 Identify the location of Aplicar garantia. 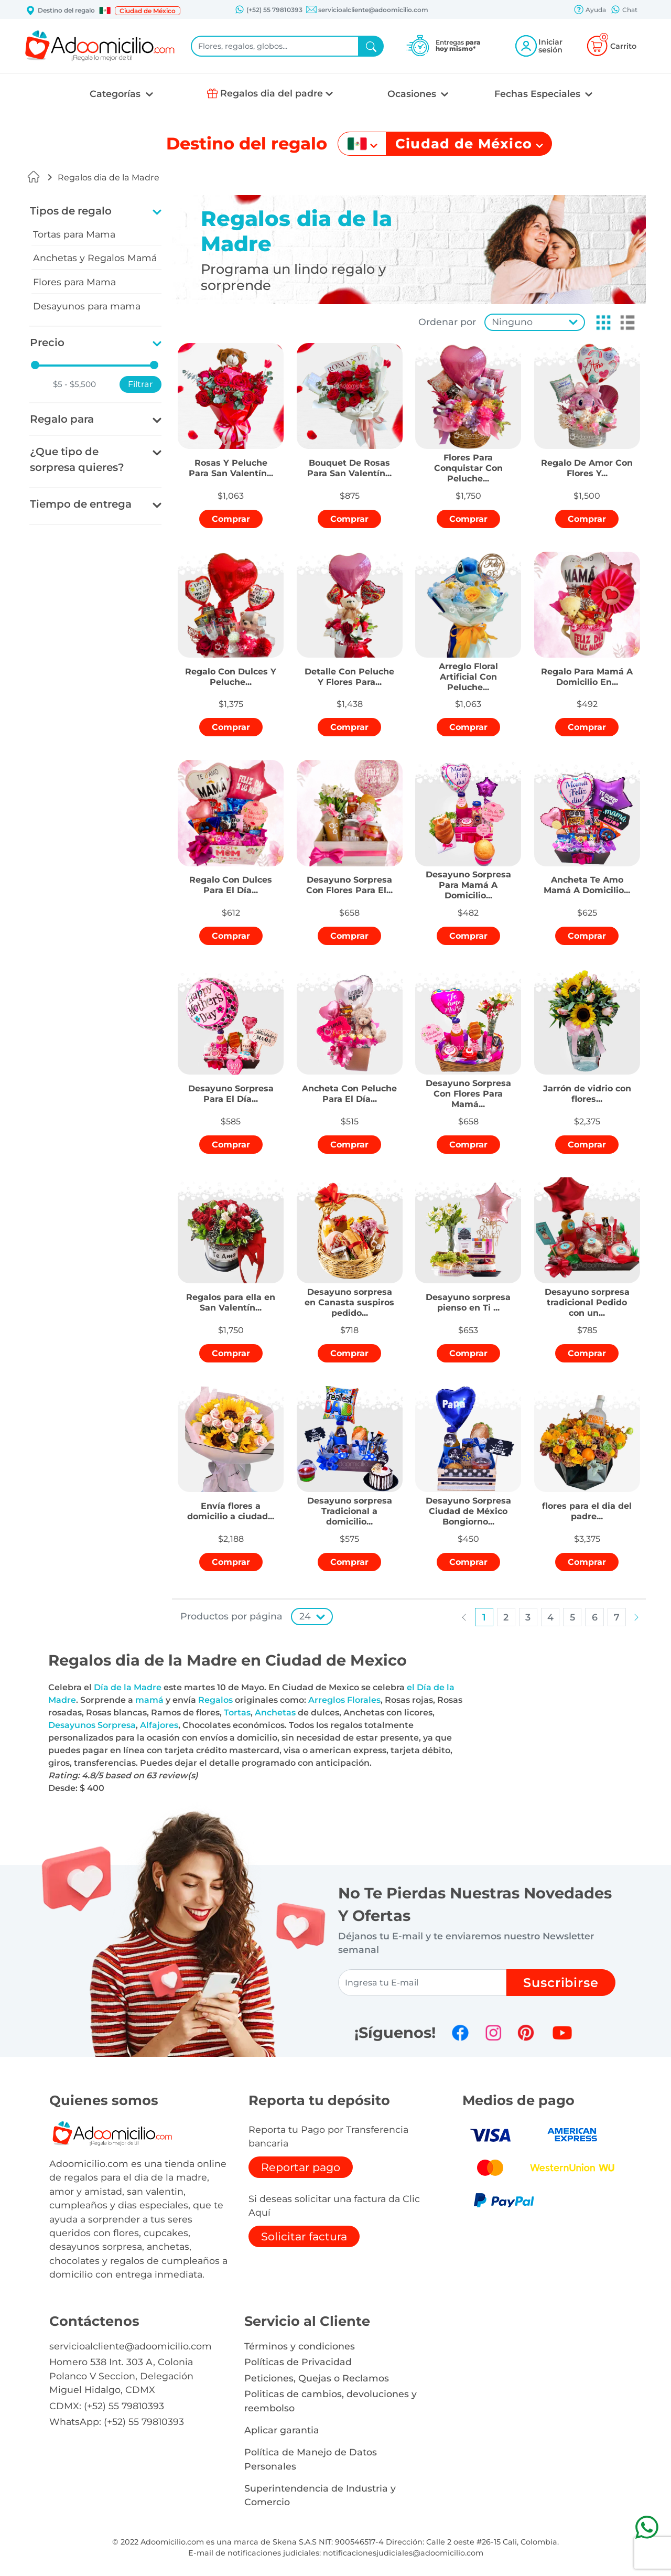
(281, 2429).